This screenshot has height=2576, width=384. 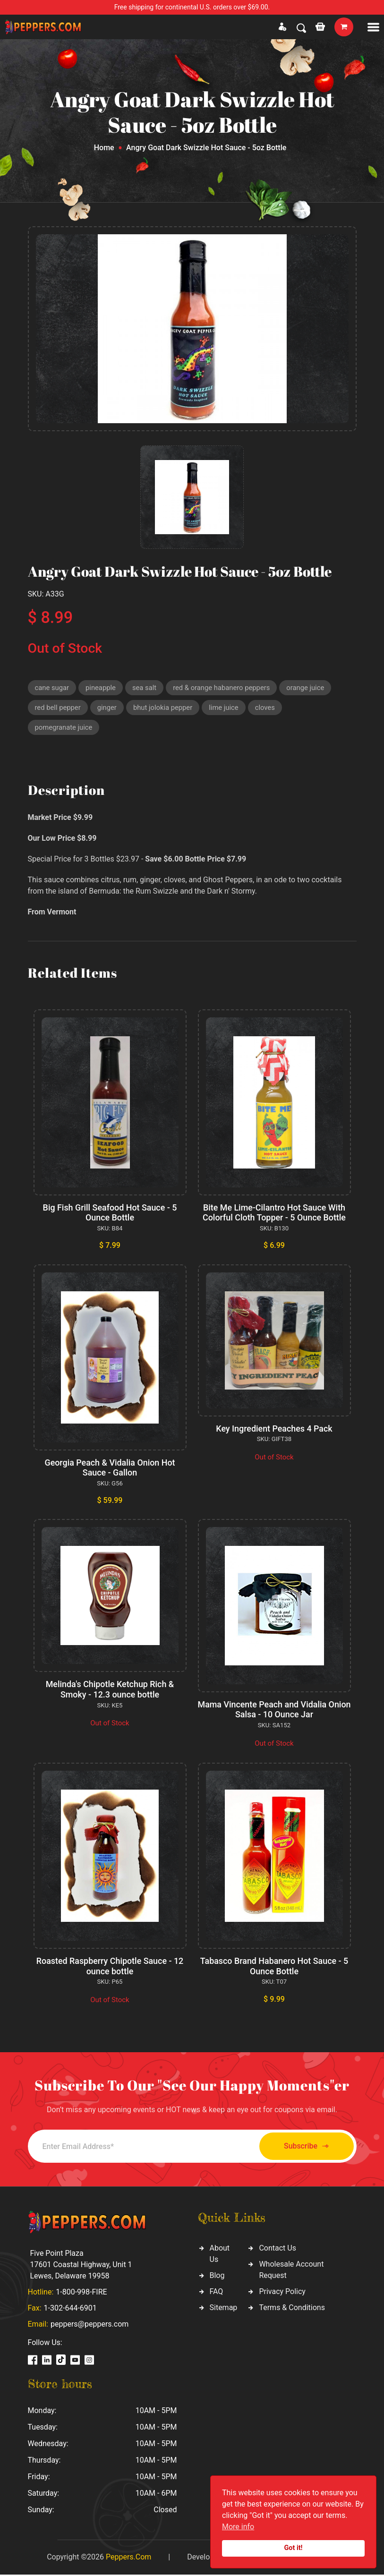 I want to click on ginger, so click(x=108, y=708).